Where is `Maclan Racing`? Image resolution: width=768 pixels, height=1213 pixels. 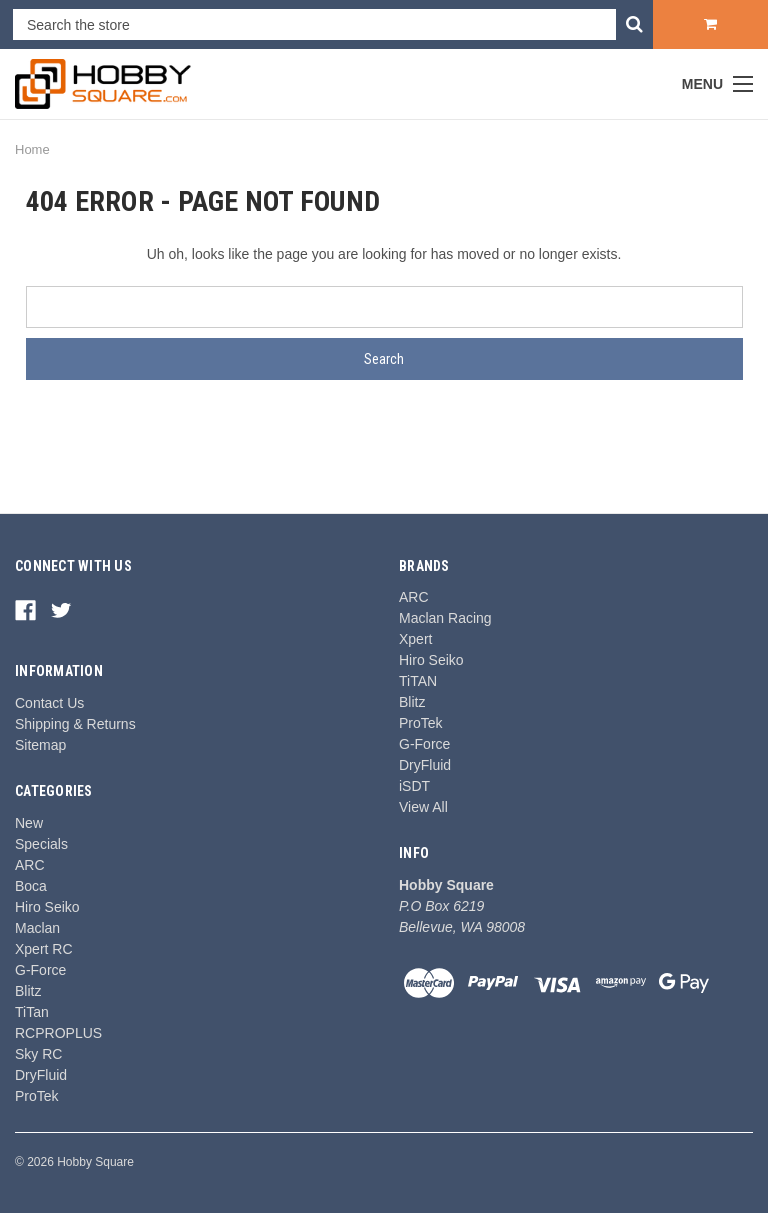 Maclan Racing is located at coordinates (445, 618).